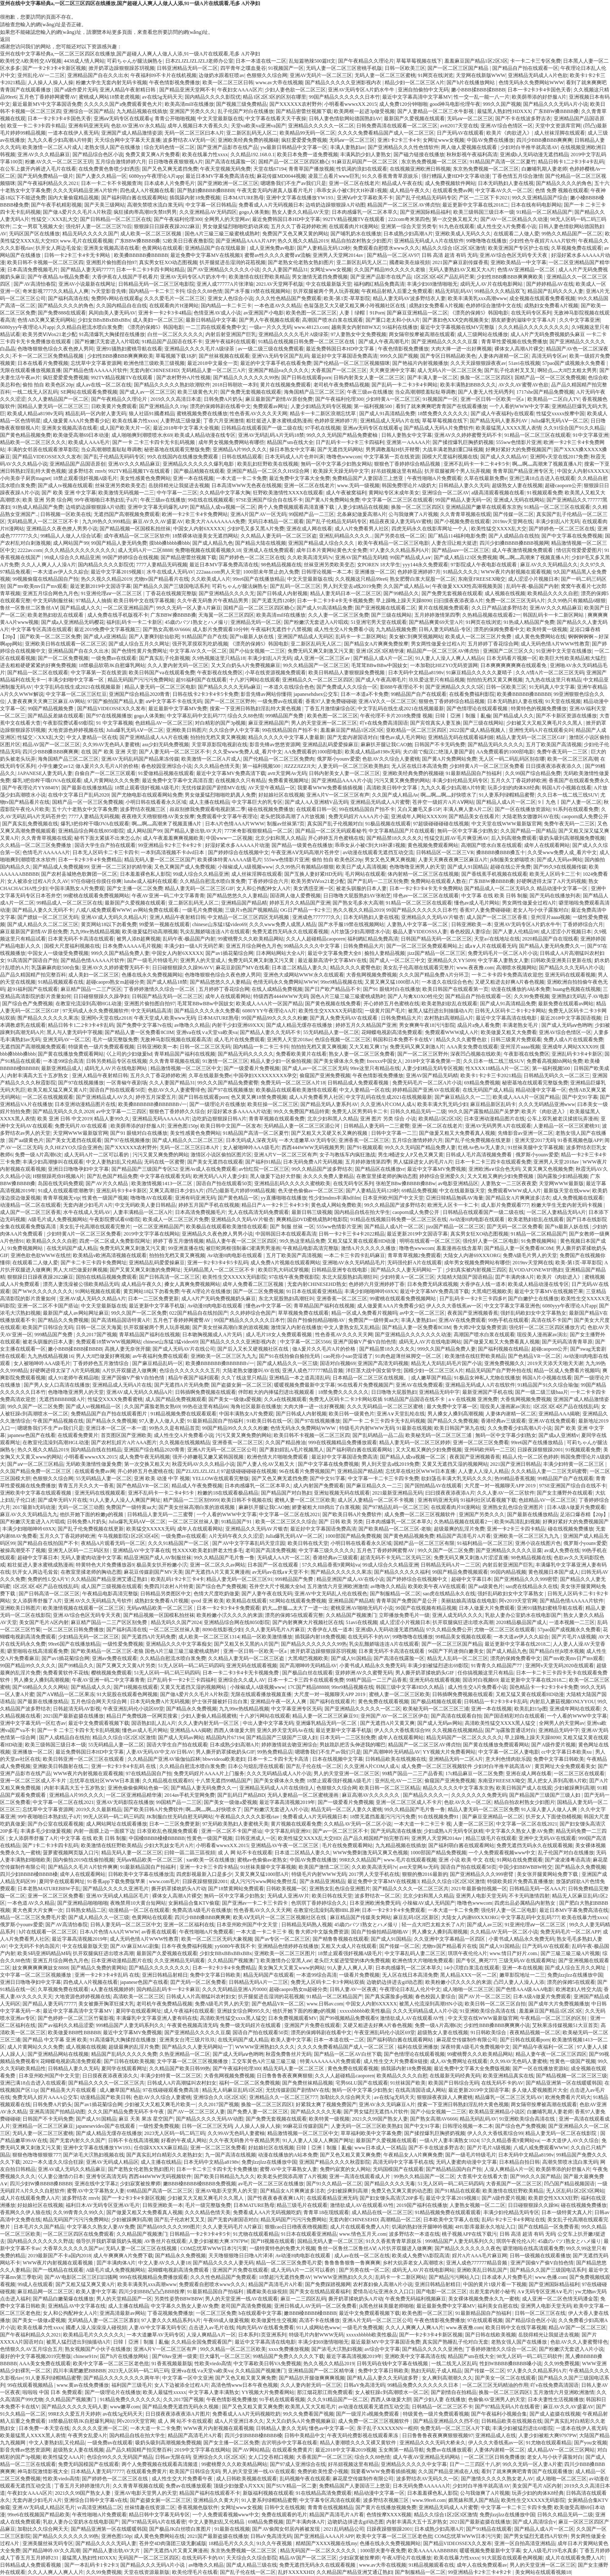 This screenshot has width=610, height=2576. I want to click on 日本成熟少妇高潮A片, so click(408, 234).